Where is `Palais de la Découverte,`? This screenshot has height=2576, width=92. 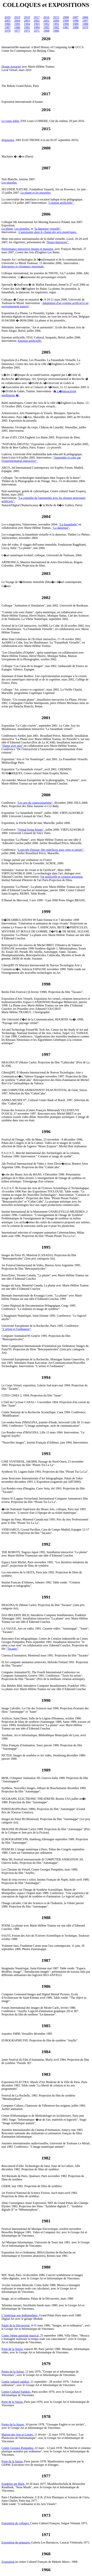 Palais de la Découverte, is located at coordinates (16, 2325).